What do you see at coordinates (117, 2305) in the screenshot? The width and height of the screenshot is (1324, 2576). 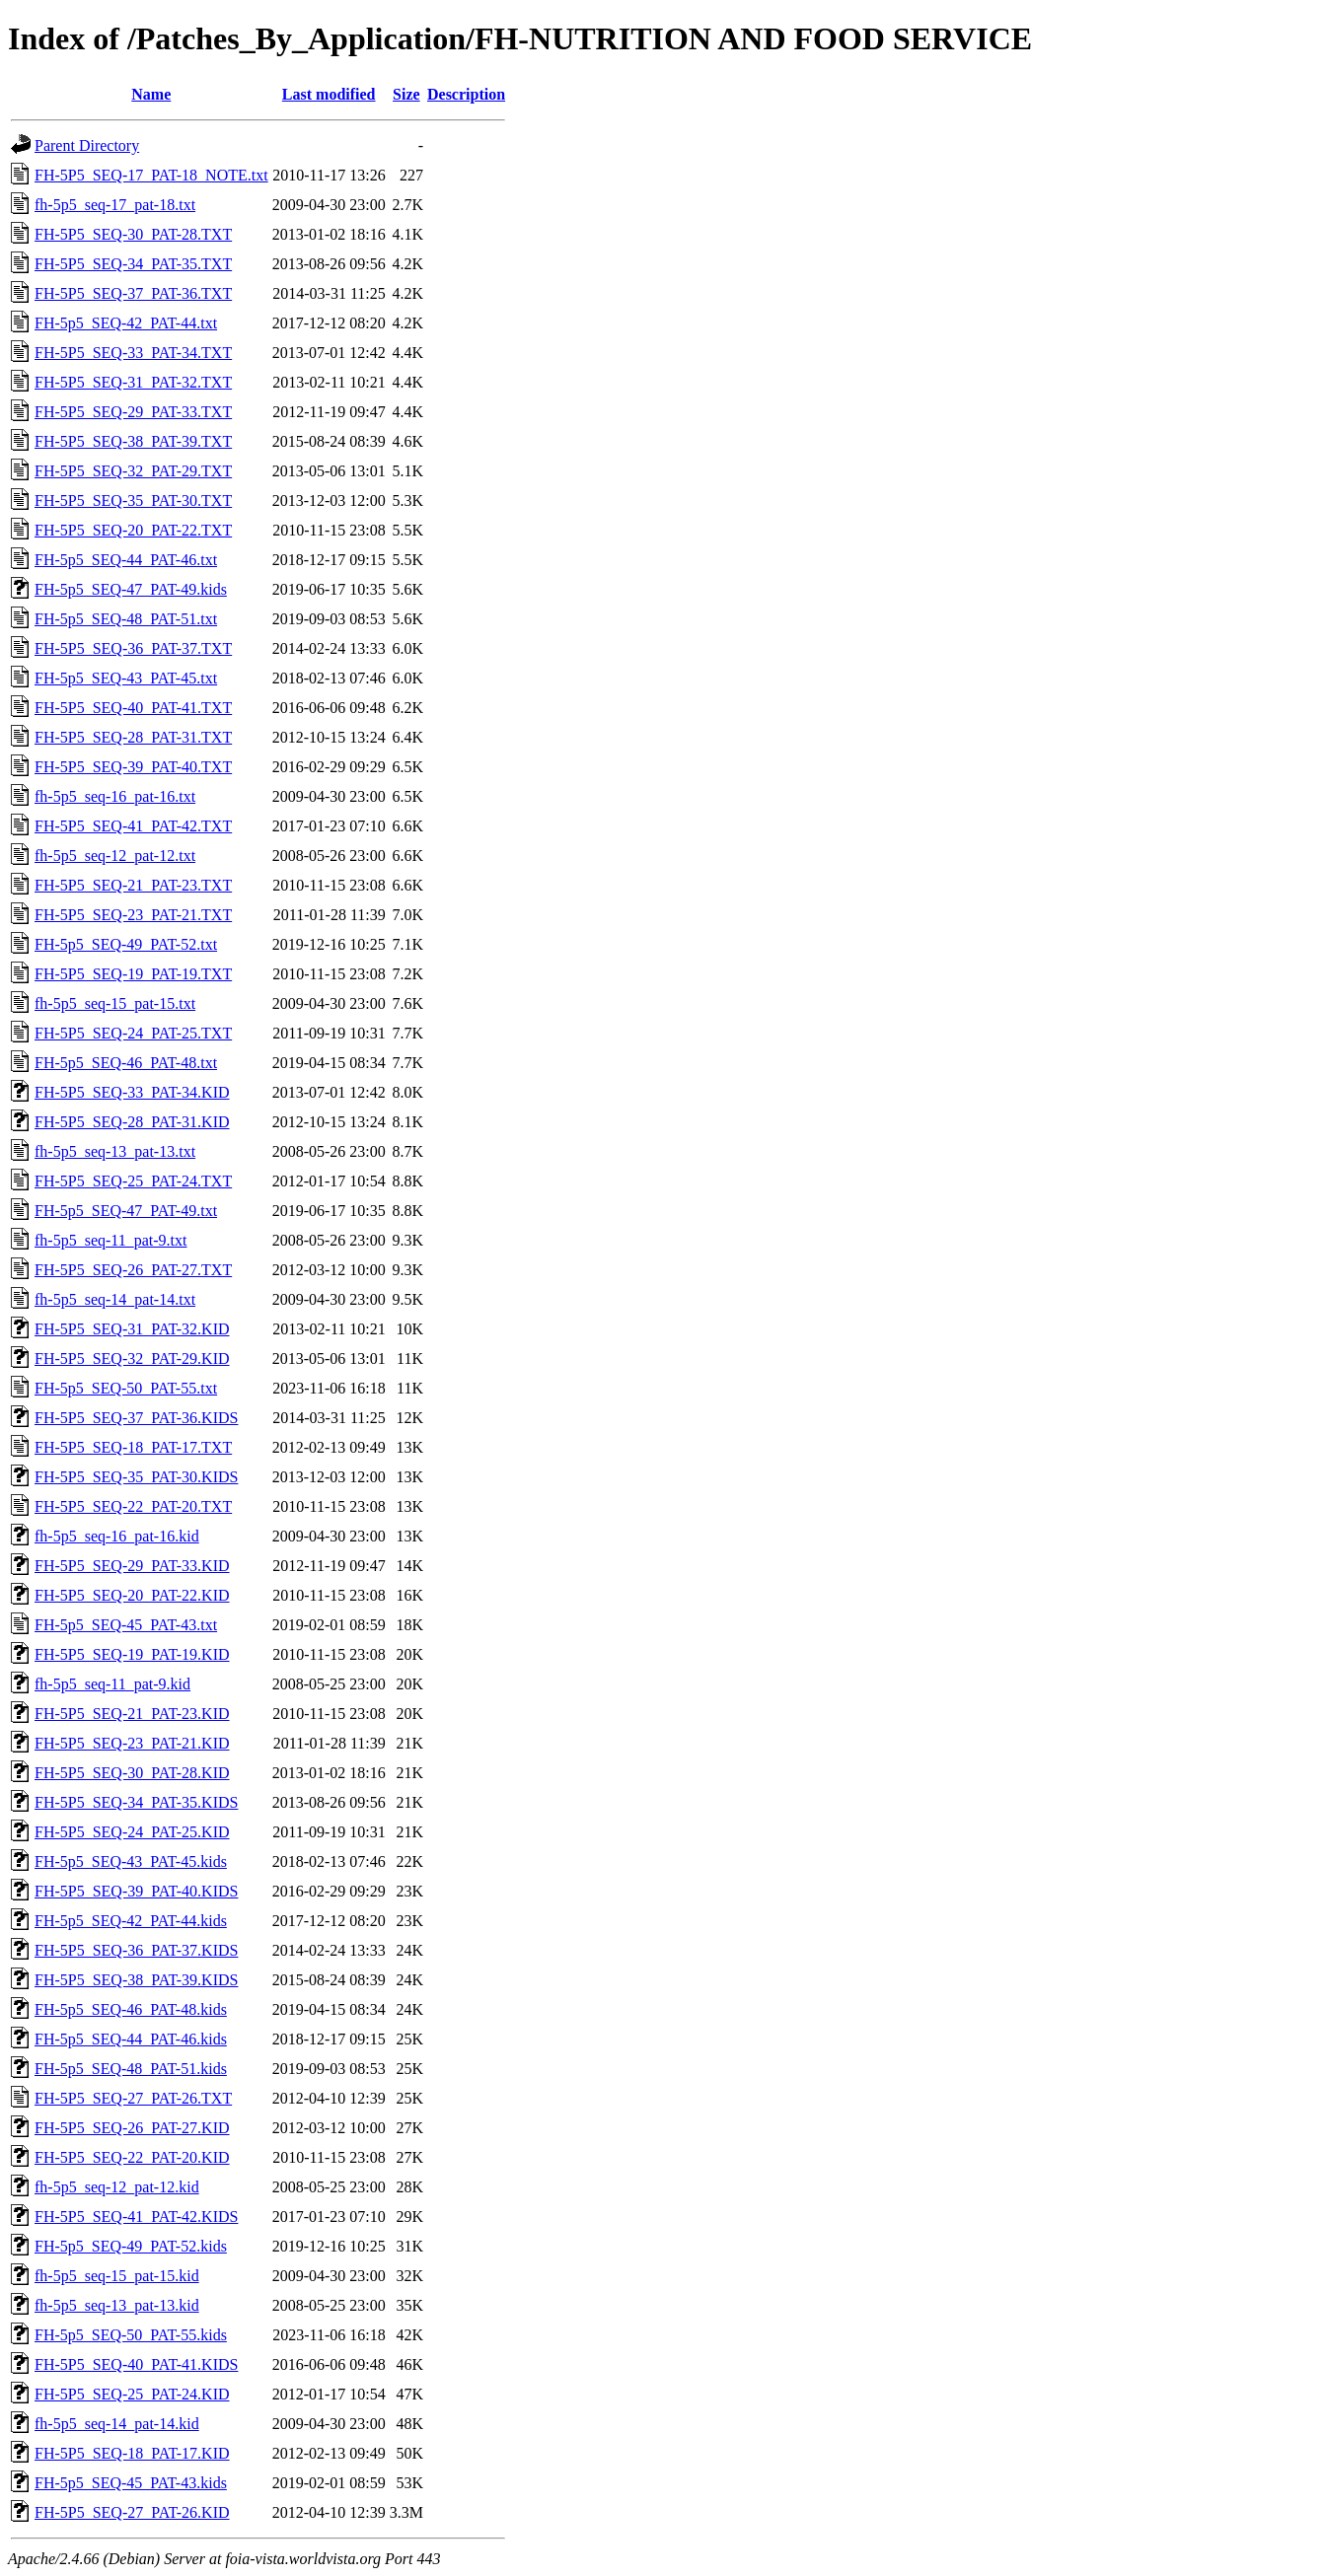 I see `fh-5p5_seq-13_pat-13.kid` at bounding box center [117, 2305].